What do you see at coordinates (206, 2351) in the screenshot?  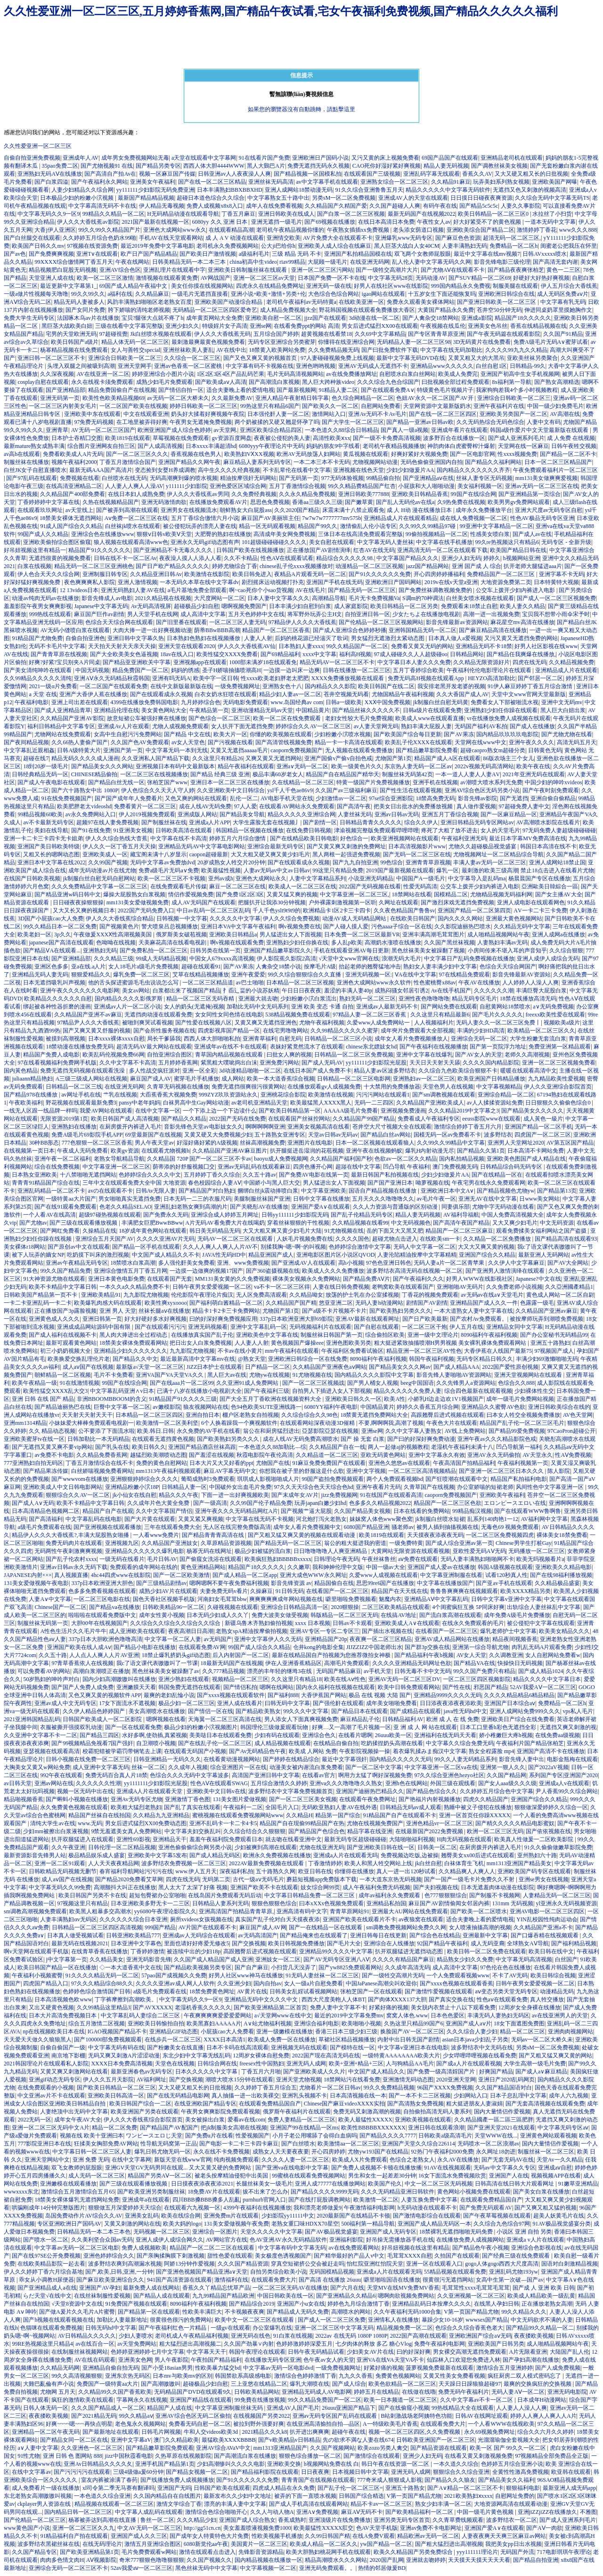 I see `中文字幕天天干` at bounding box center [206, 2351].